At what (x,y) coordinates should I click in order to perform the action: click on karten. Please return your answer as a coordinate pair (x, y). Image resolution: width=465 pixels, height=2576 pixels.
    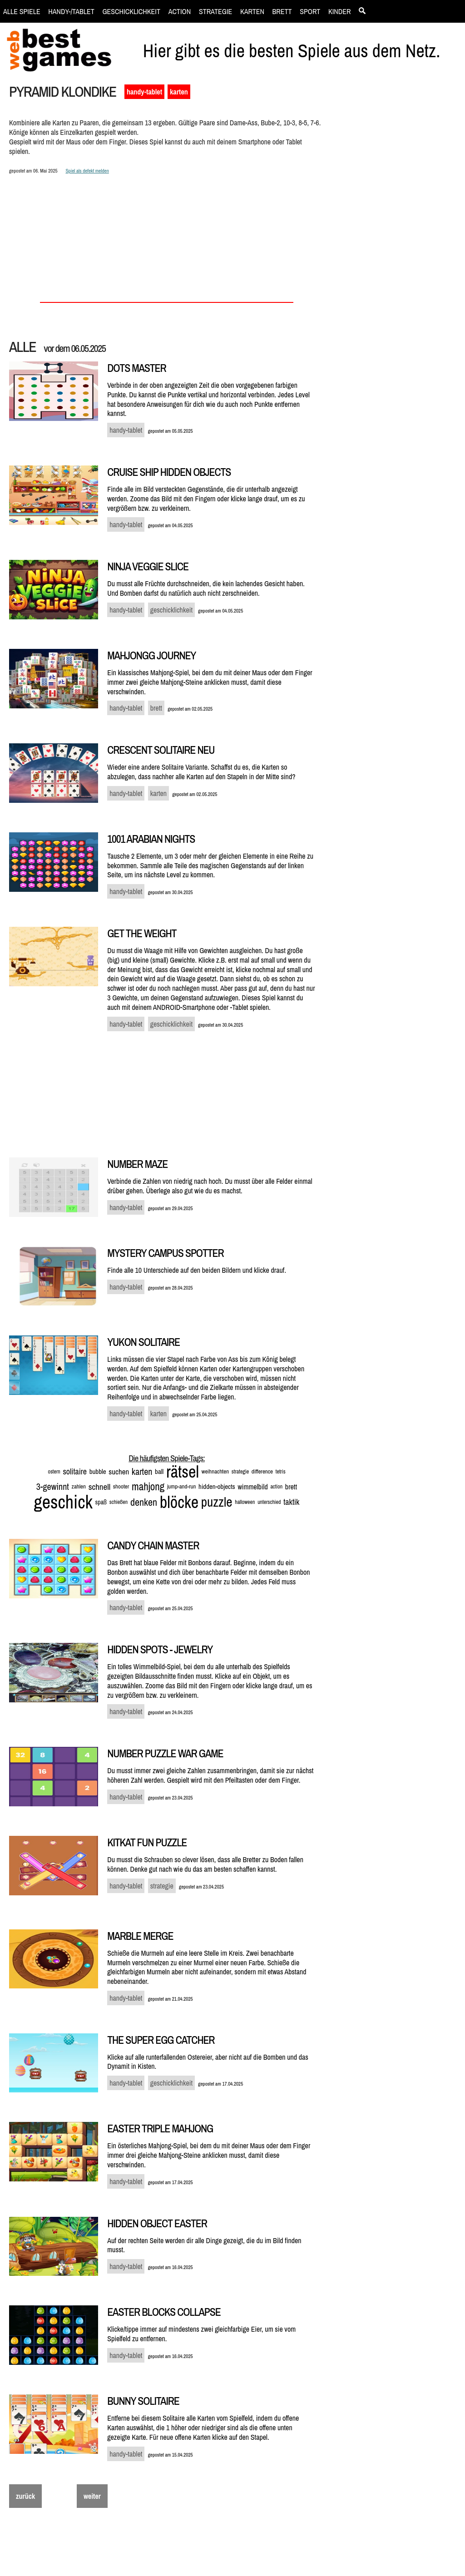
    Looking at the image, I should click on (179, 92).